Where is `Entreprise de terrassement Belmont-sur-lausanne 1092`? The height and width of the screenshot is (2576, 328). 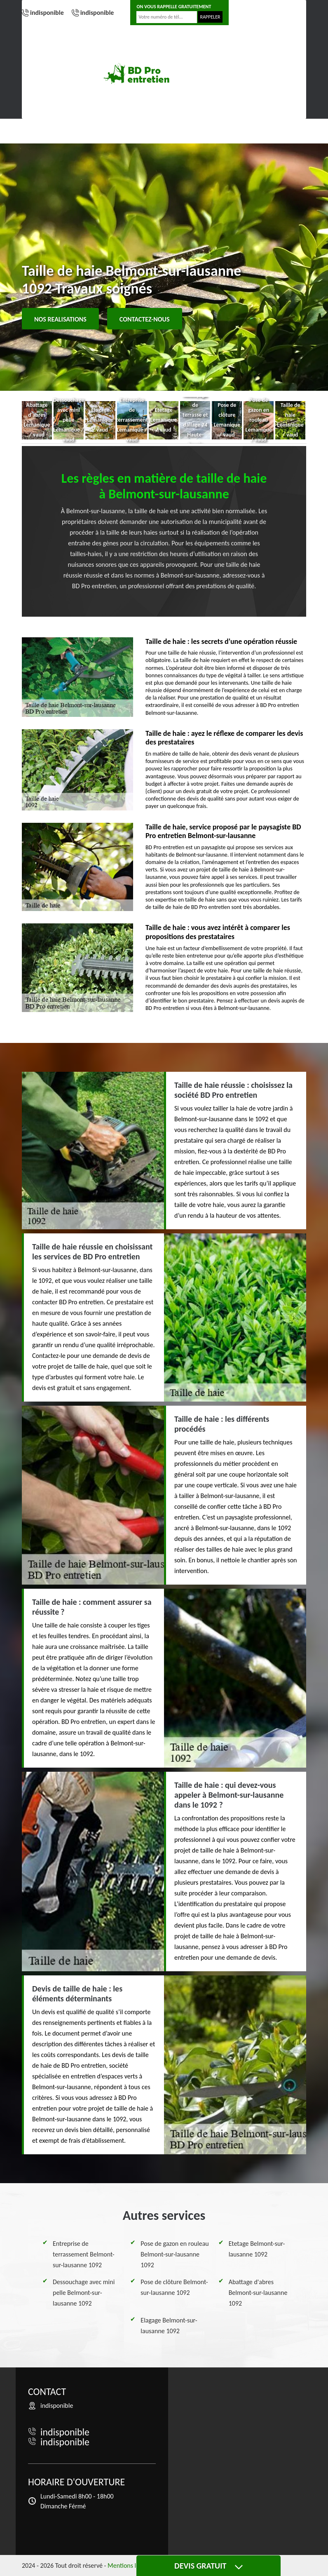 Entreprise de terrassement Belmont-sur-lausanne 1092 is located at coordinates (84, 2254).